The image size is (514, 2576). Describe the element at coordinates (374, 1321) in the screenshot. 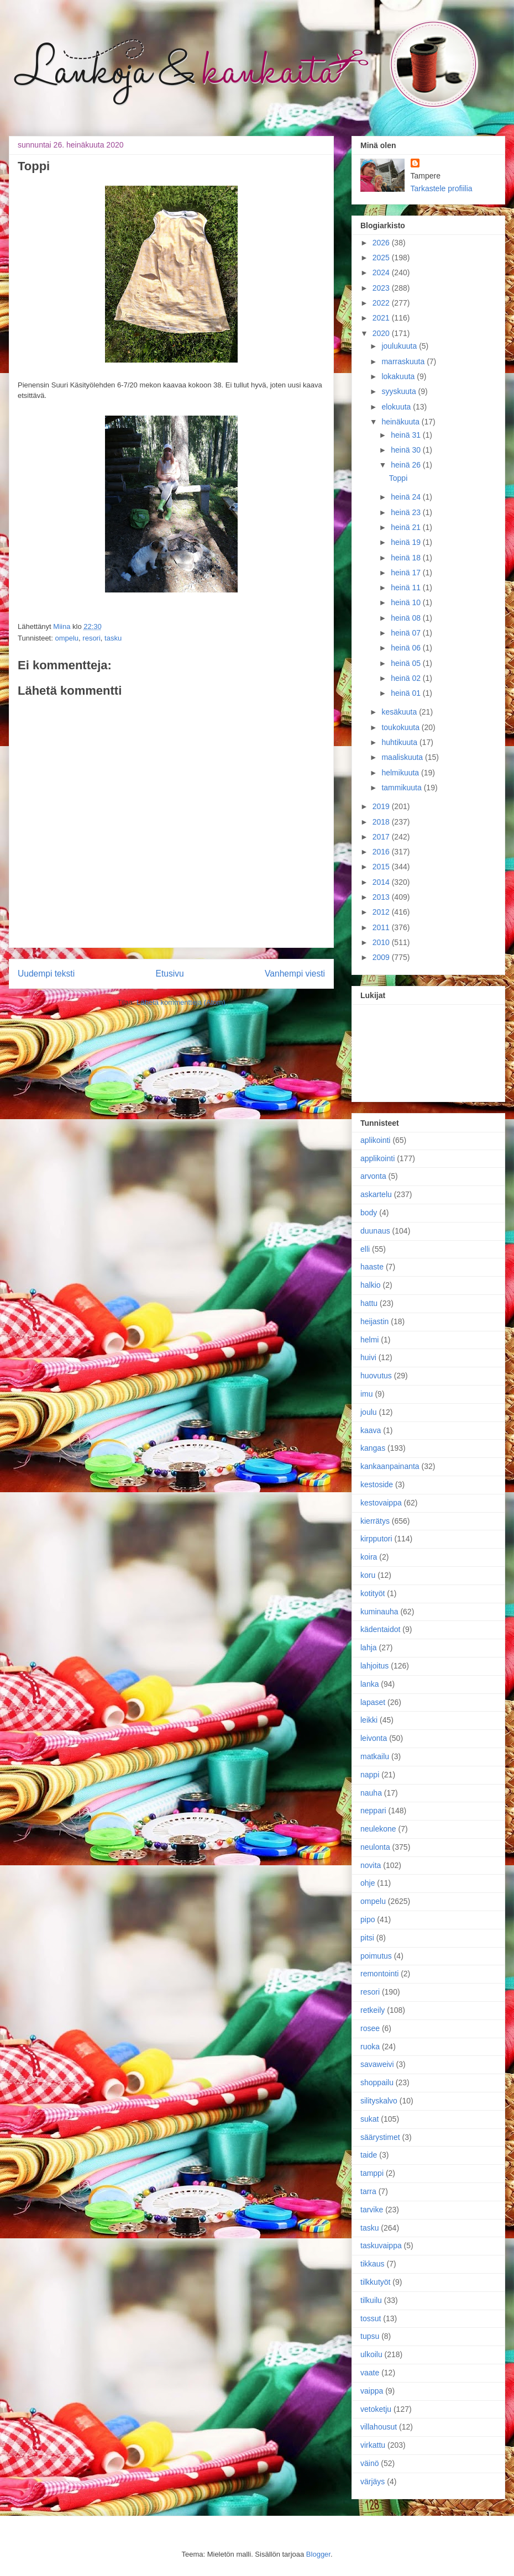

I see `heijastin` at that location.